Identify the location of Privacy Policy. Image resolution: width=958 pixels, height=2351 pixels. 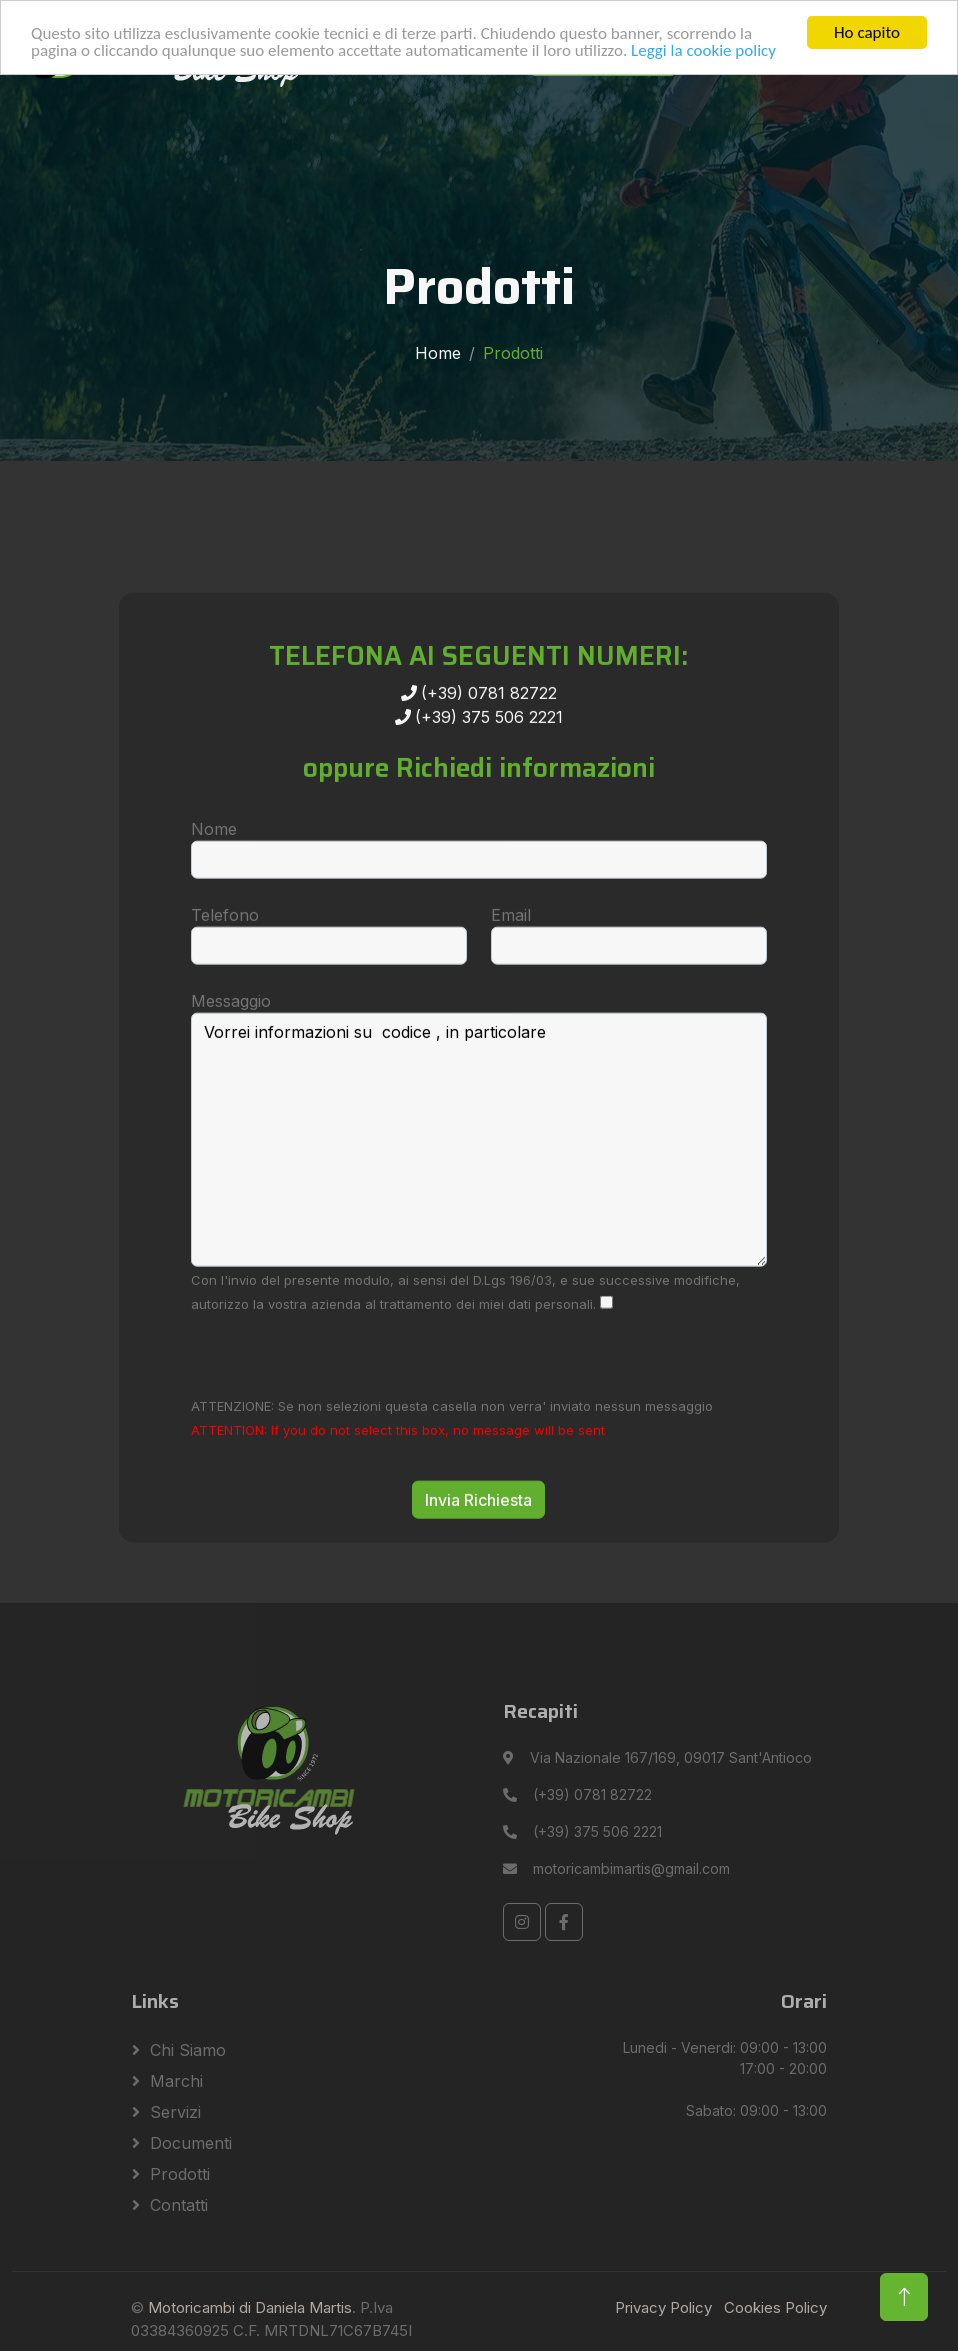
(663, 2307).